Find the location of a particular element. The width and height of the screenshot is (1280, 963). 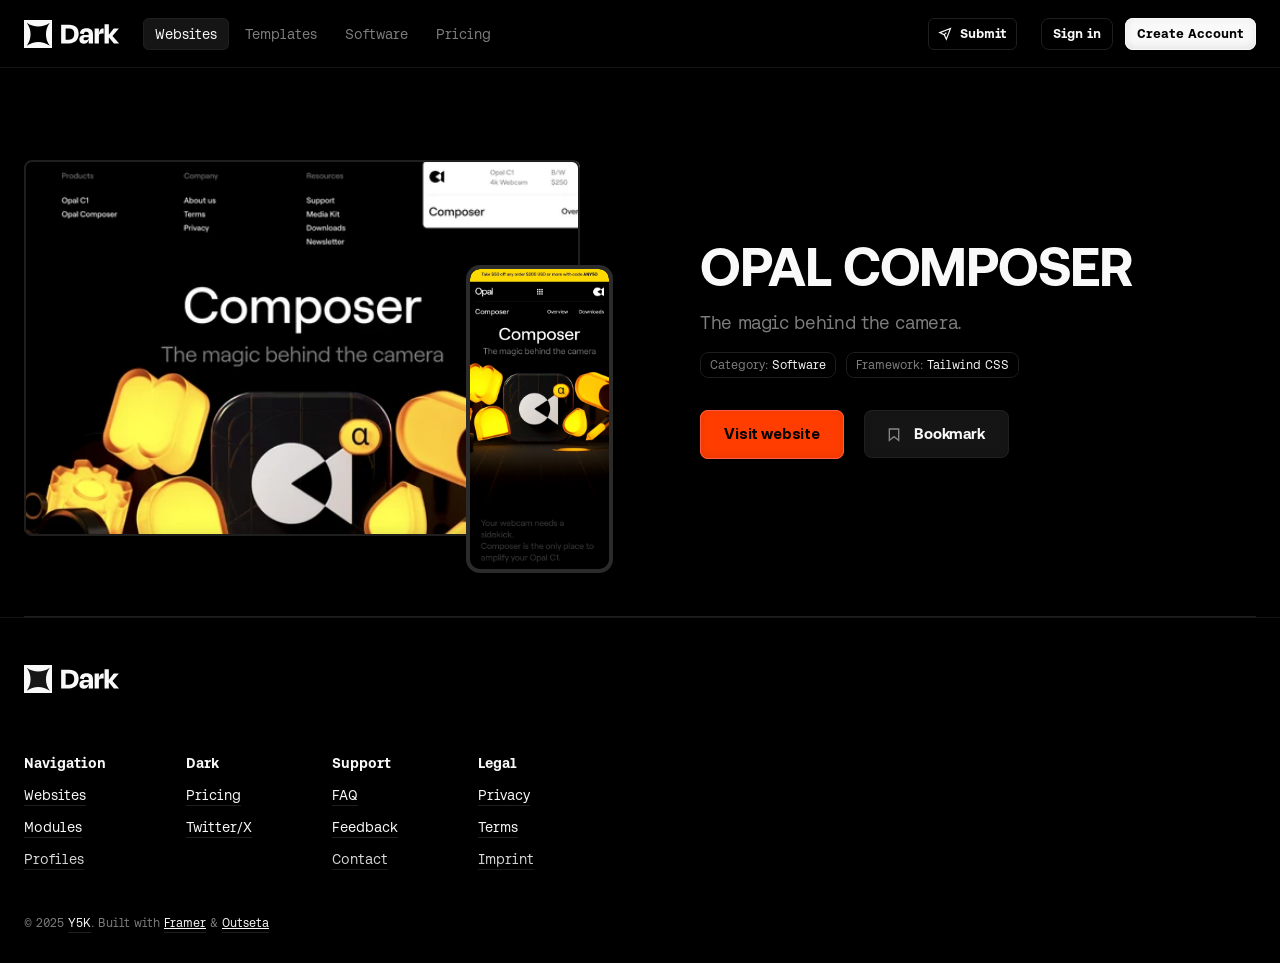

Terms is located at coordinates (498, 827).